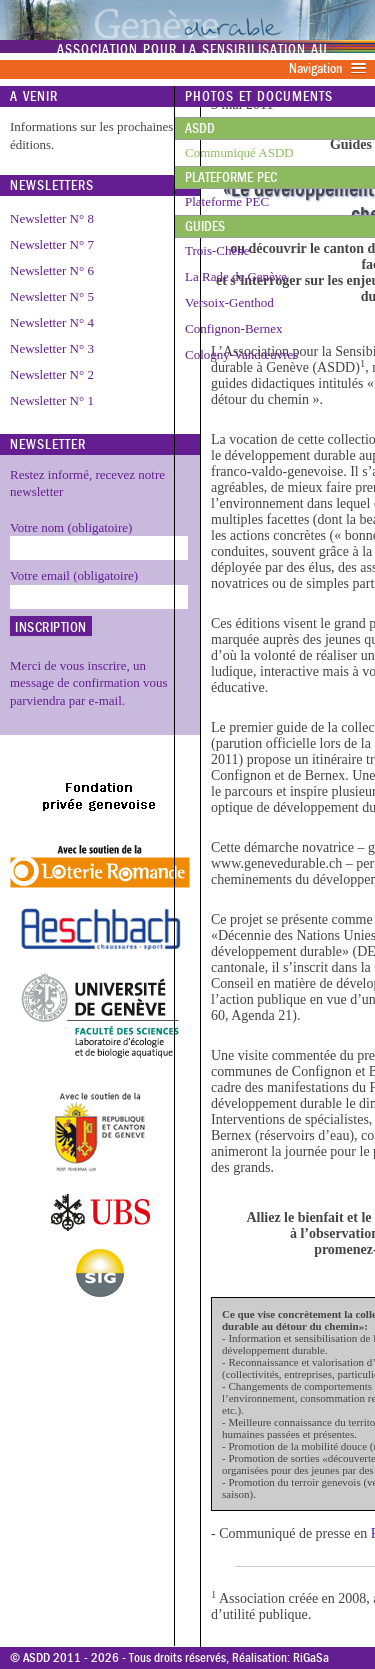 The height and width of the screenshot is (1669, 375). What do you see at coordinates (52, 296) in the screenshot?
I see `Newsletter N° 5` at bounding box center [52, 296].